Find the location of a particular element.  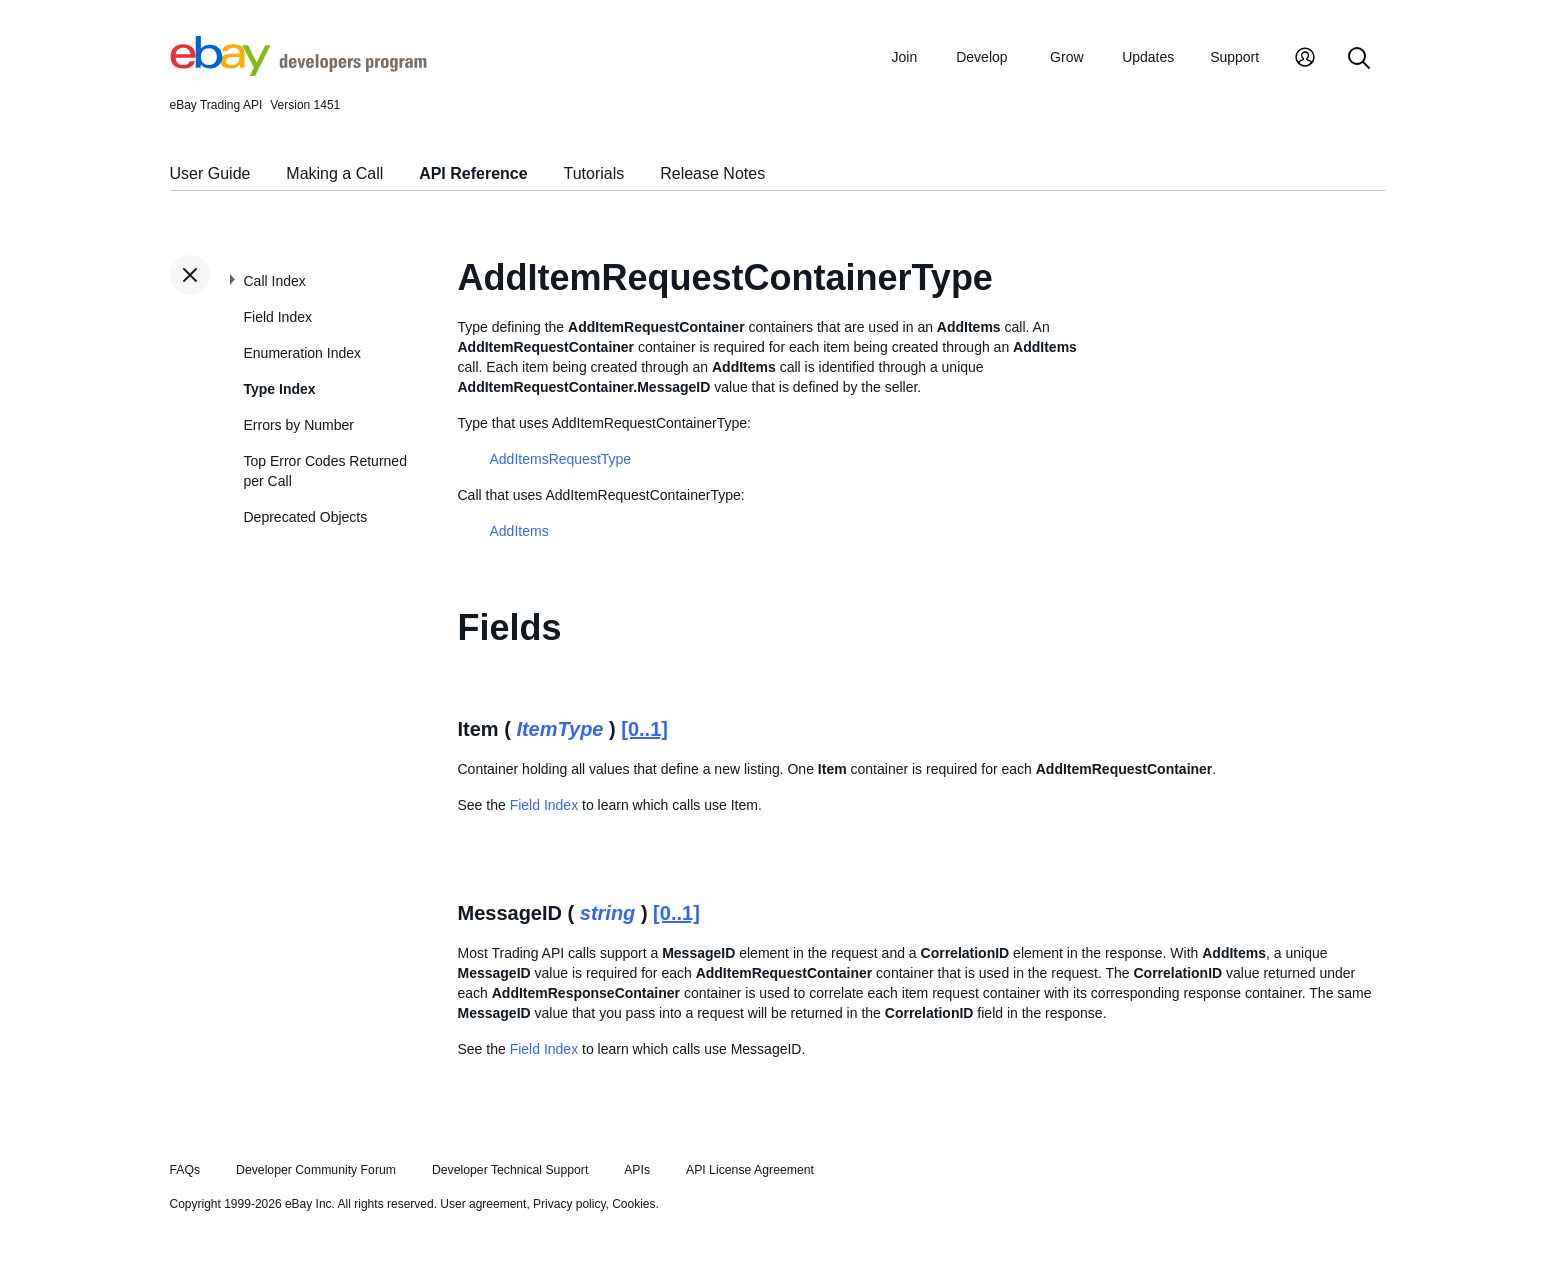

Privacy policy is located at coordinates (569, 1204).